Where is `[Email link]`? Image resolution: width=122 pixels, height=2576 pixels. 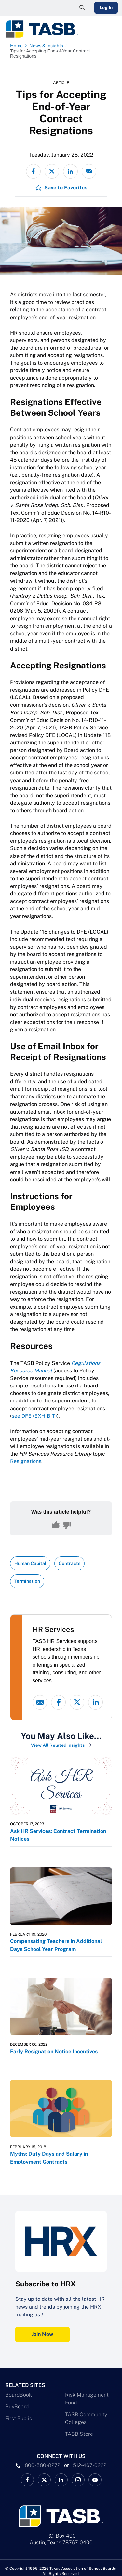
[Email link] is located at coordinates (40, 1702).